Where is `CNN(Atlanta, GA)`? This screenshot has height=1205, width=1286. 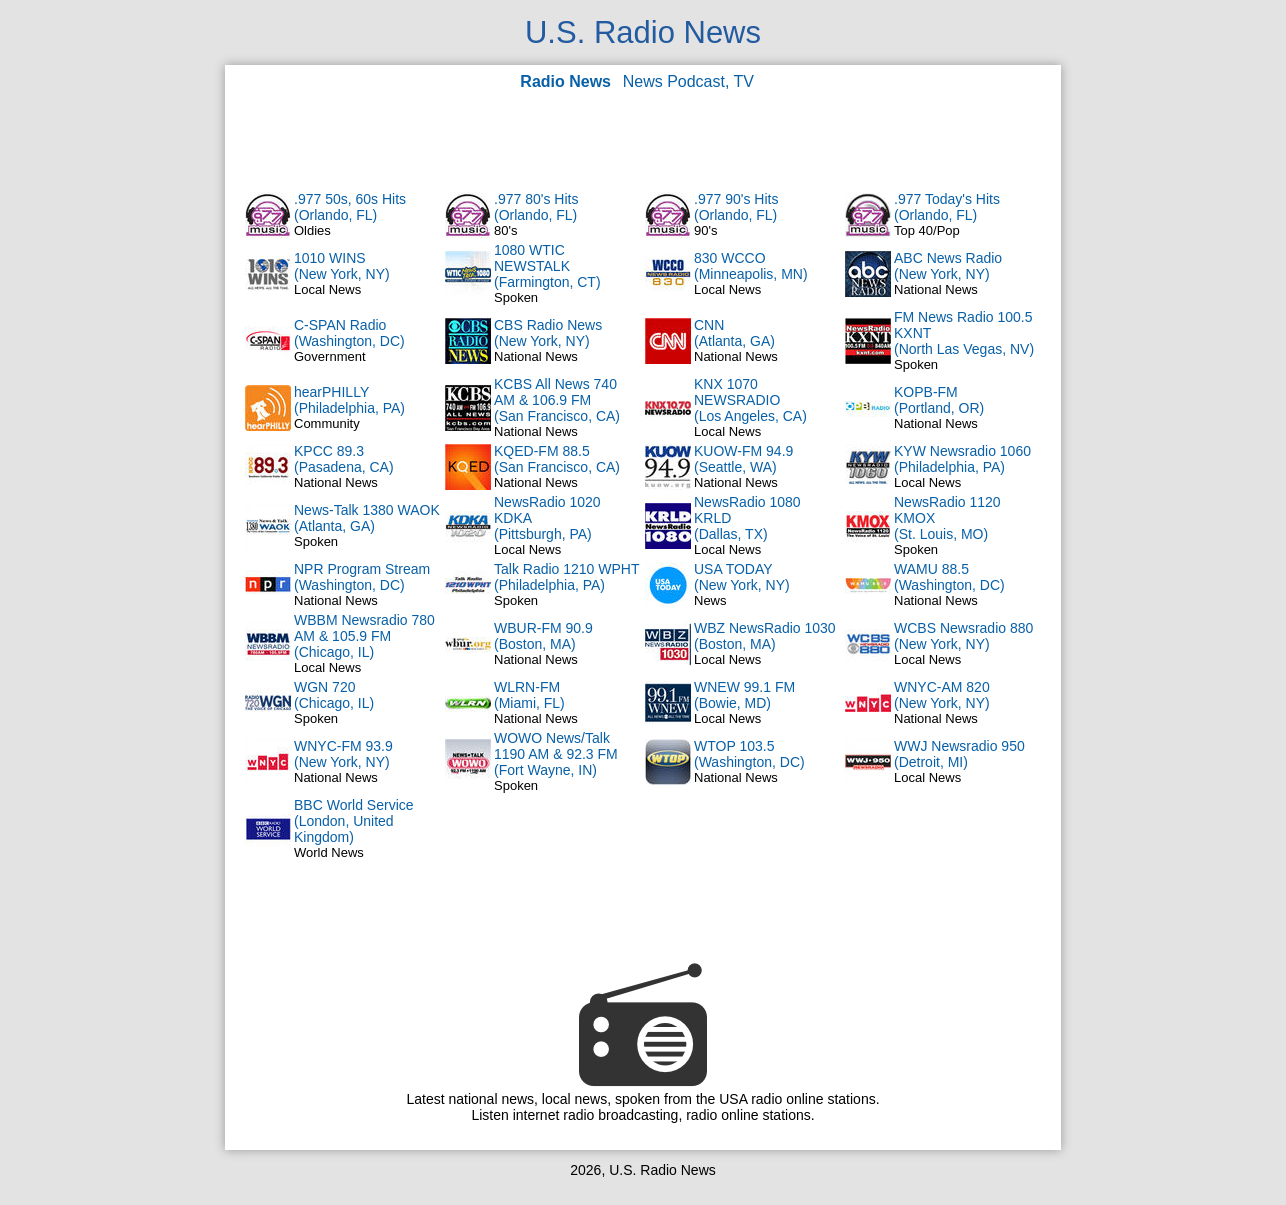
CNN(Atlanta, GA) is located at coordinates (734, 333).